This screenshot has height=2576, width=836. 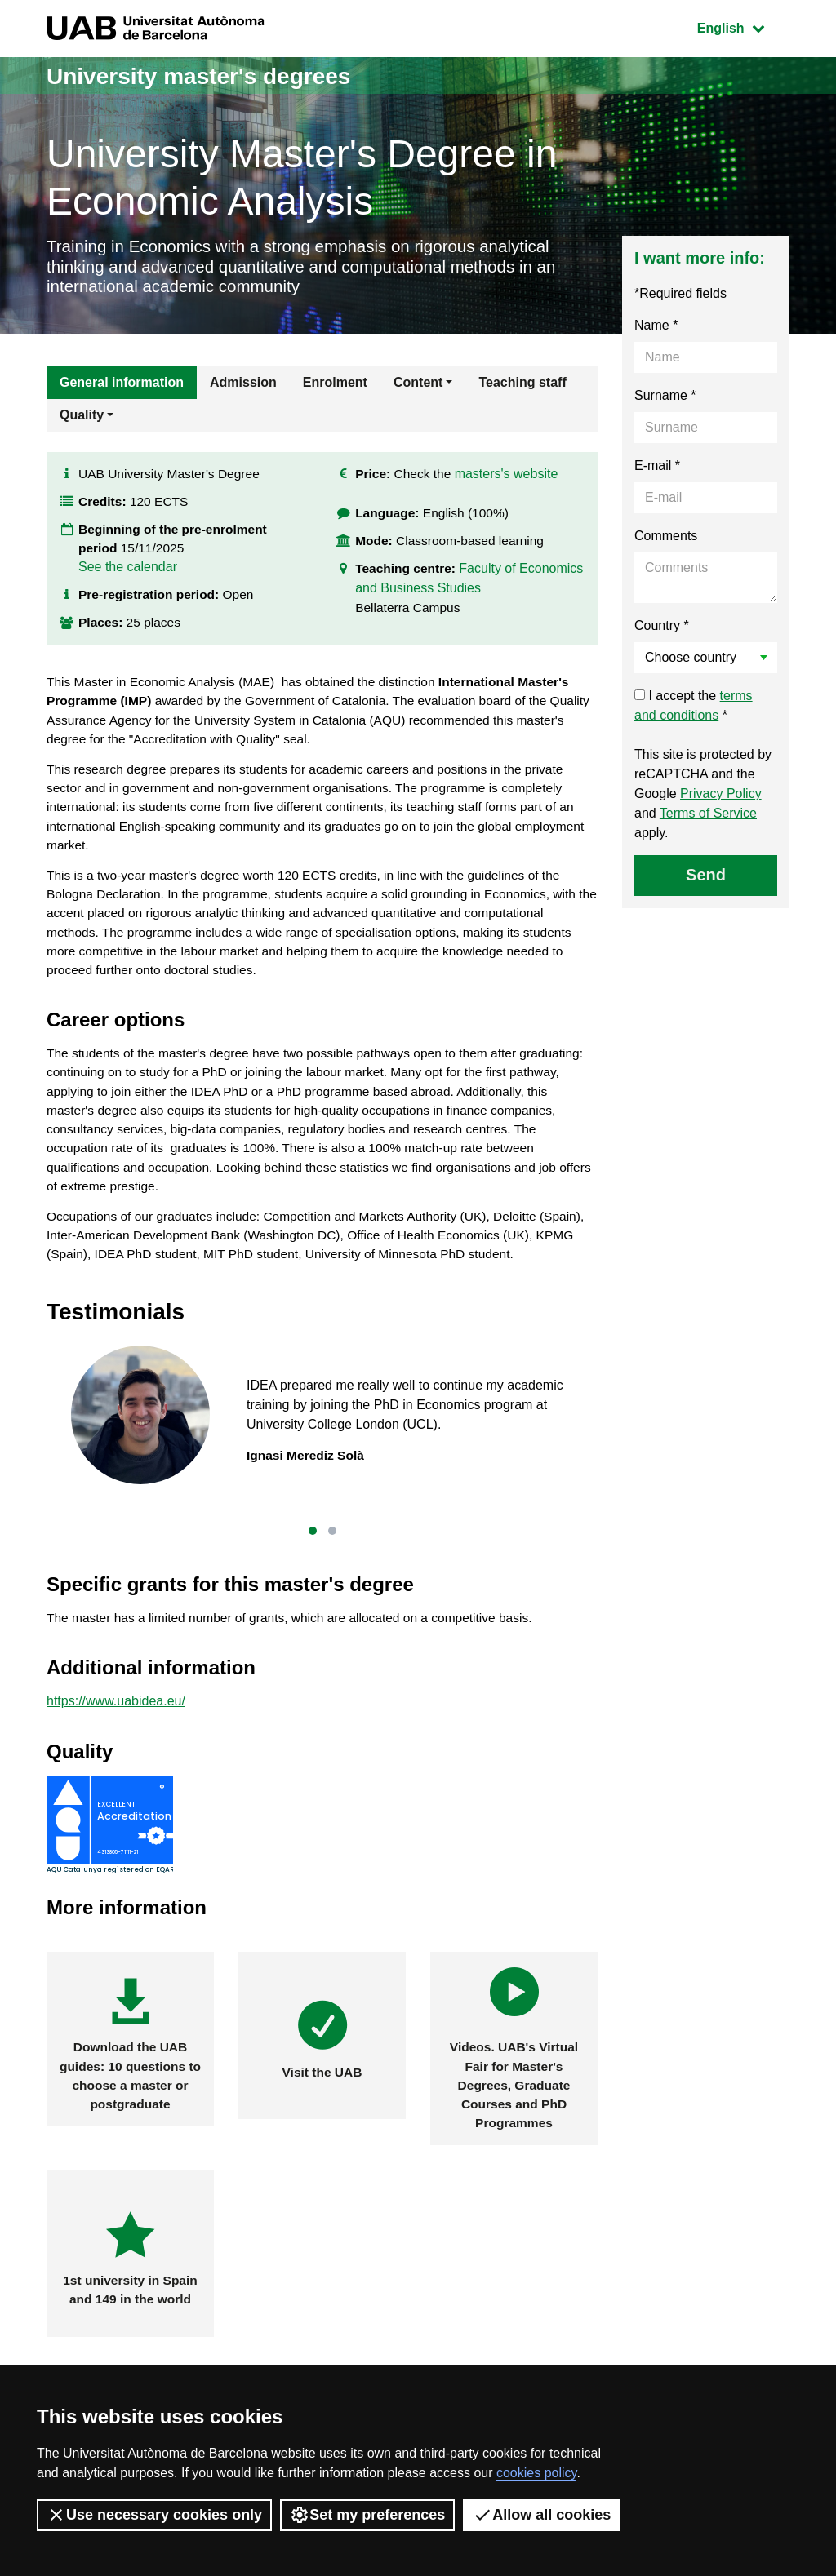 What do you see at coordinates (127, 576) in the screenshot?
I see `See the calendar` at bounding box center [127, 576].